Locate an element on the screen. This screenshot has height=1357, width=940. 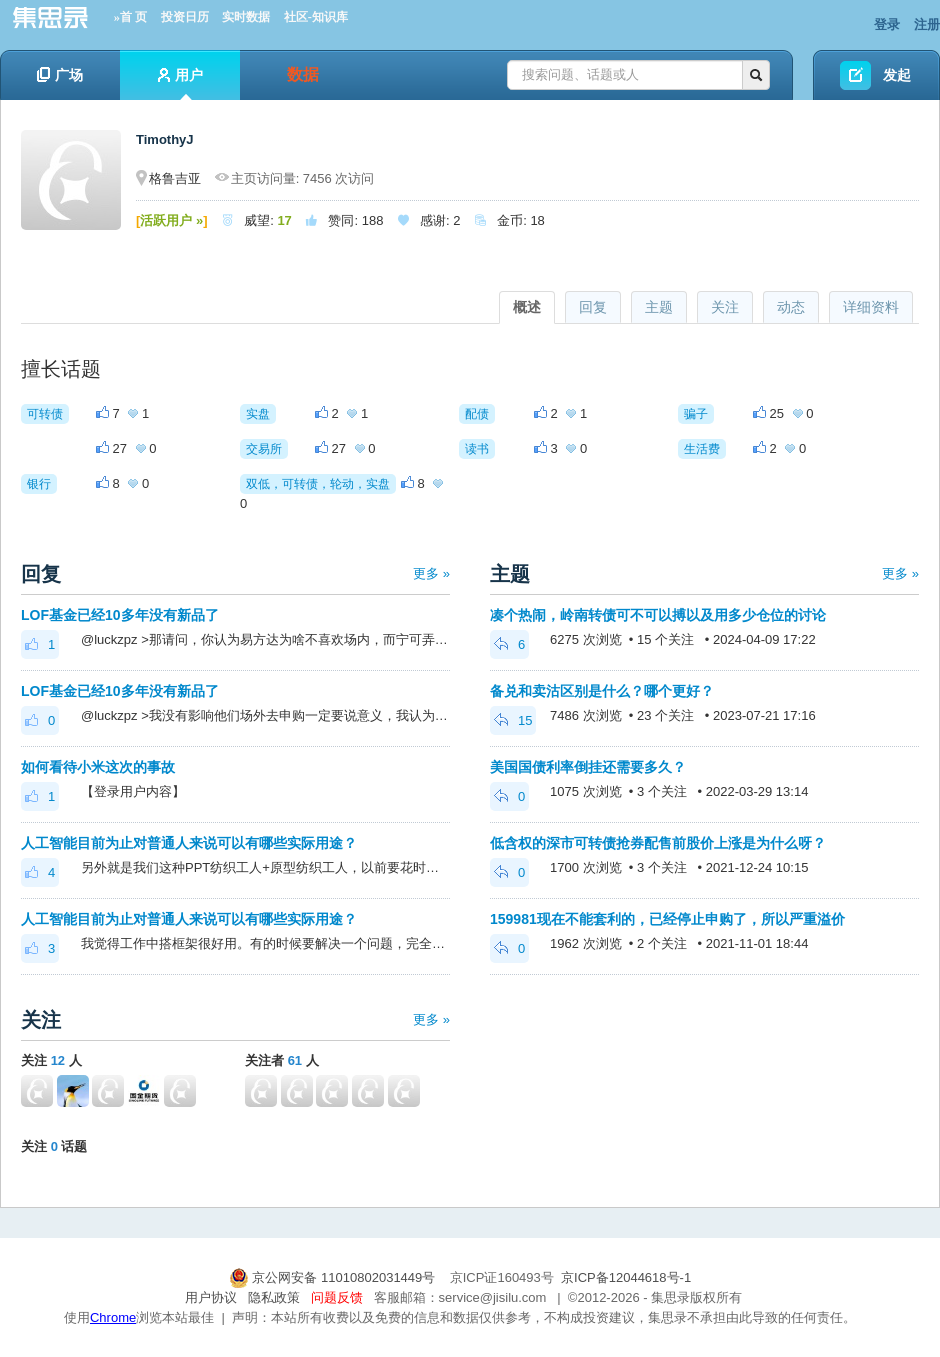
低含权的深市可转债抢券配售前股价上涨是为什么呀？ is located at coordinates (658, 843).